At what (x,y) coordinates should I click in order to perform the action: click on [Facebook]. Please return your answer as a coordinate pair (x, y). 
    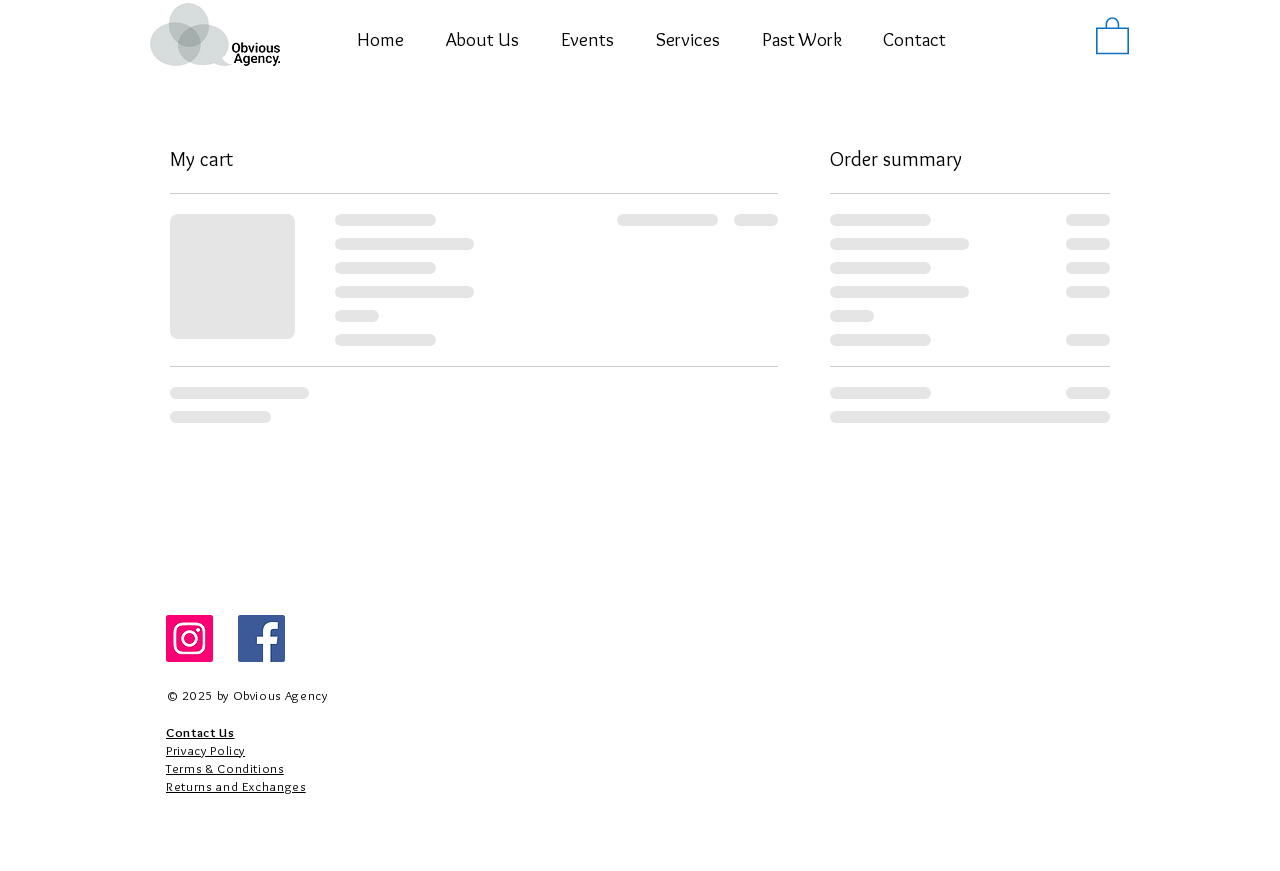
    Looking at the image, I should click on (261, 638).